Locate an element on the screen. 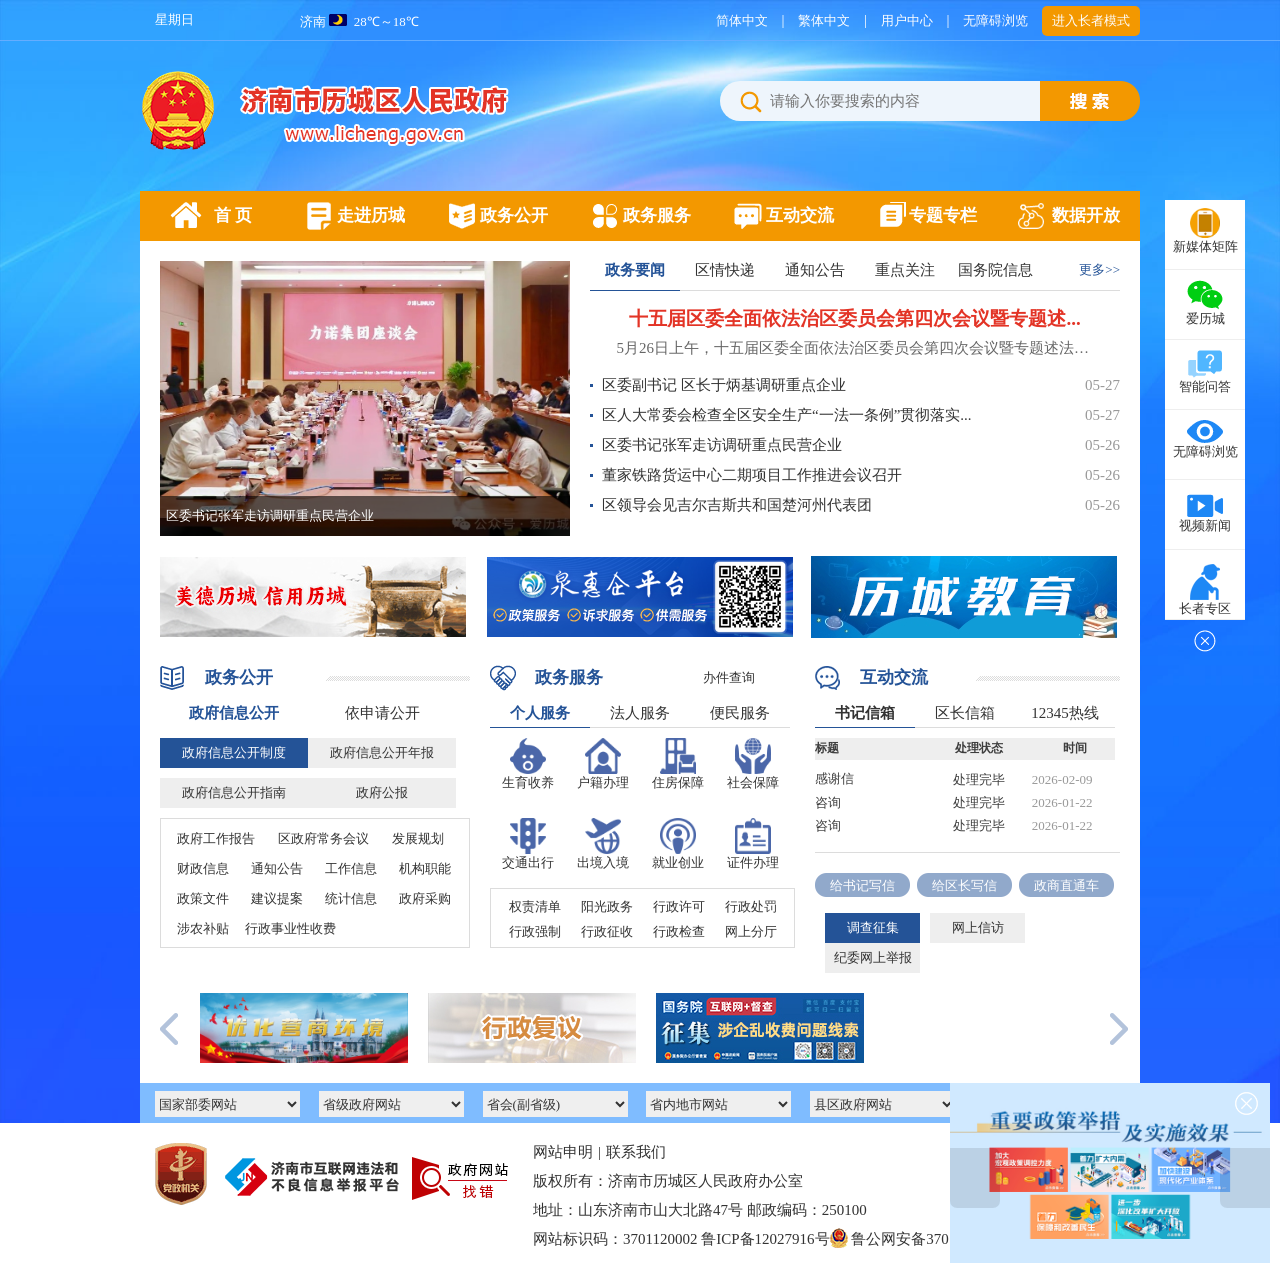 This screenshot has height=1273, width=1280. 政府信息公开 is located at coordinates (234, 713).